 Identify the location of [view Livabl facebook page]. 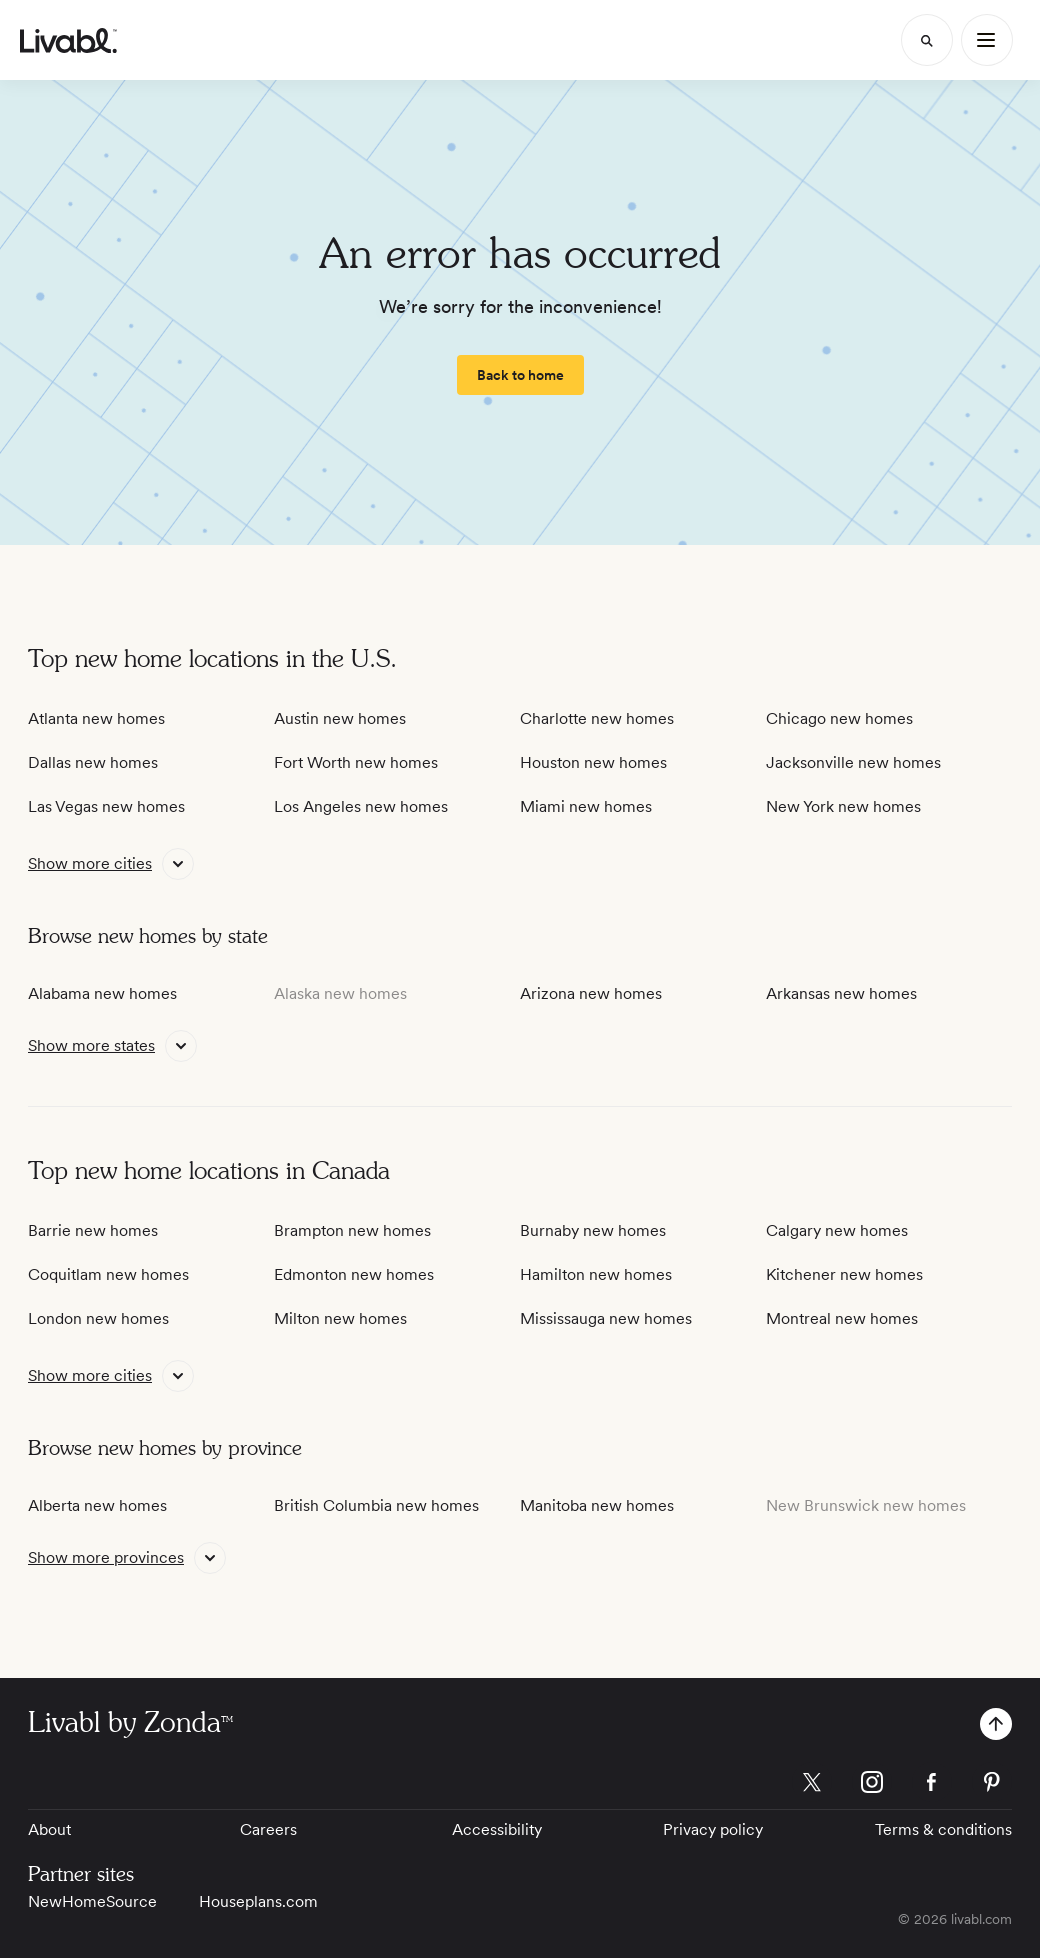
(932, 1785).